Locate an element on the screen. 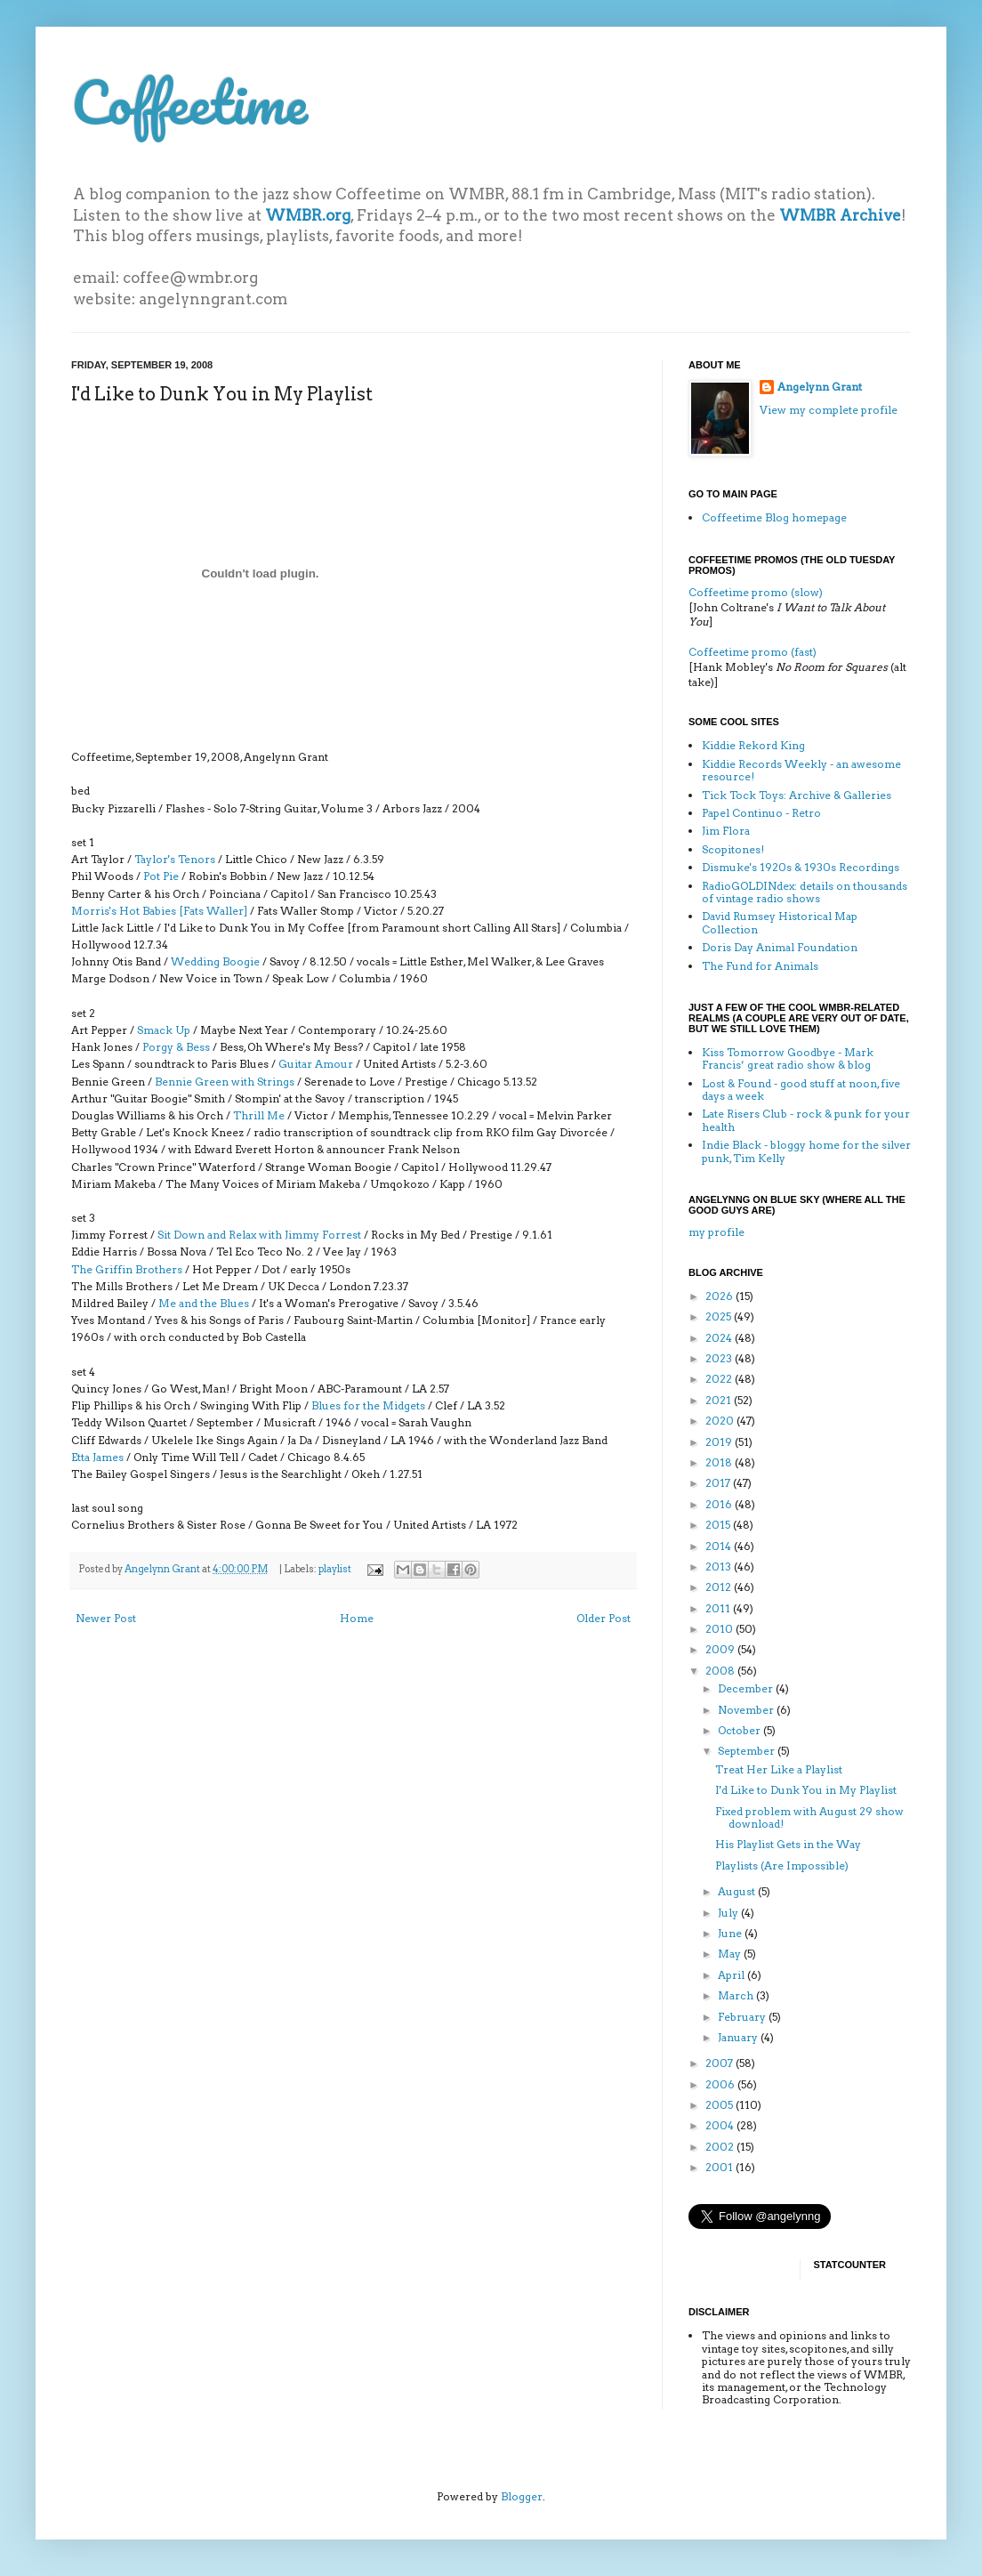  Fixed problem with August 29 show download! is located at coordinates (809, 1817).